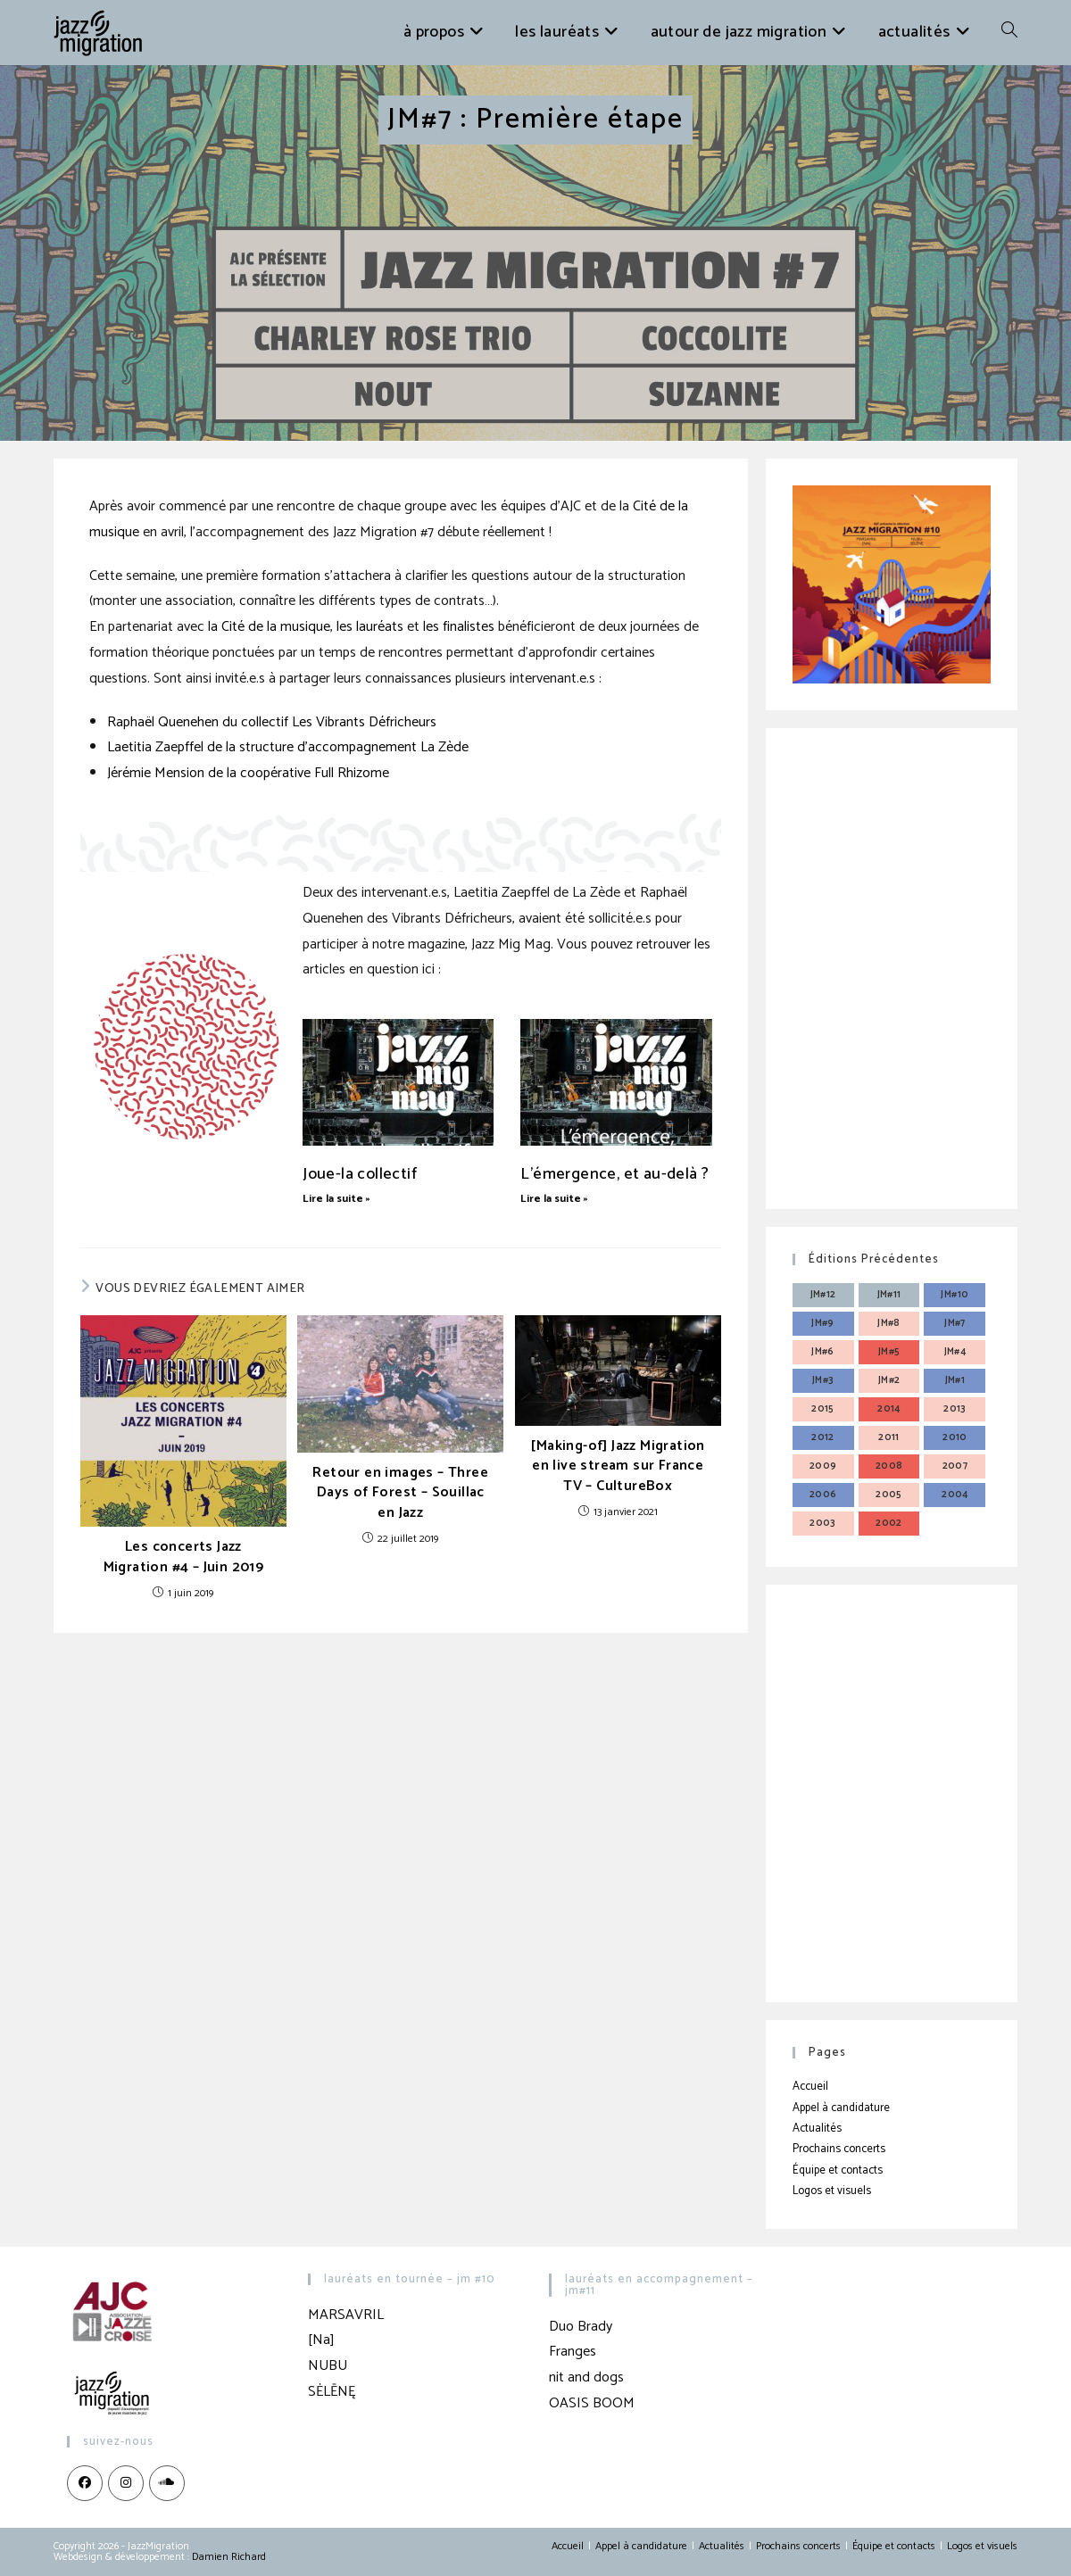 The image size is (1071, 2576). What do you see at coordinates (817, 2128) in the screenshot?
I see `Actualités` at bounding box center [817, 2128].